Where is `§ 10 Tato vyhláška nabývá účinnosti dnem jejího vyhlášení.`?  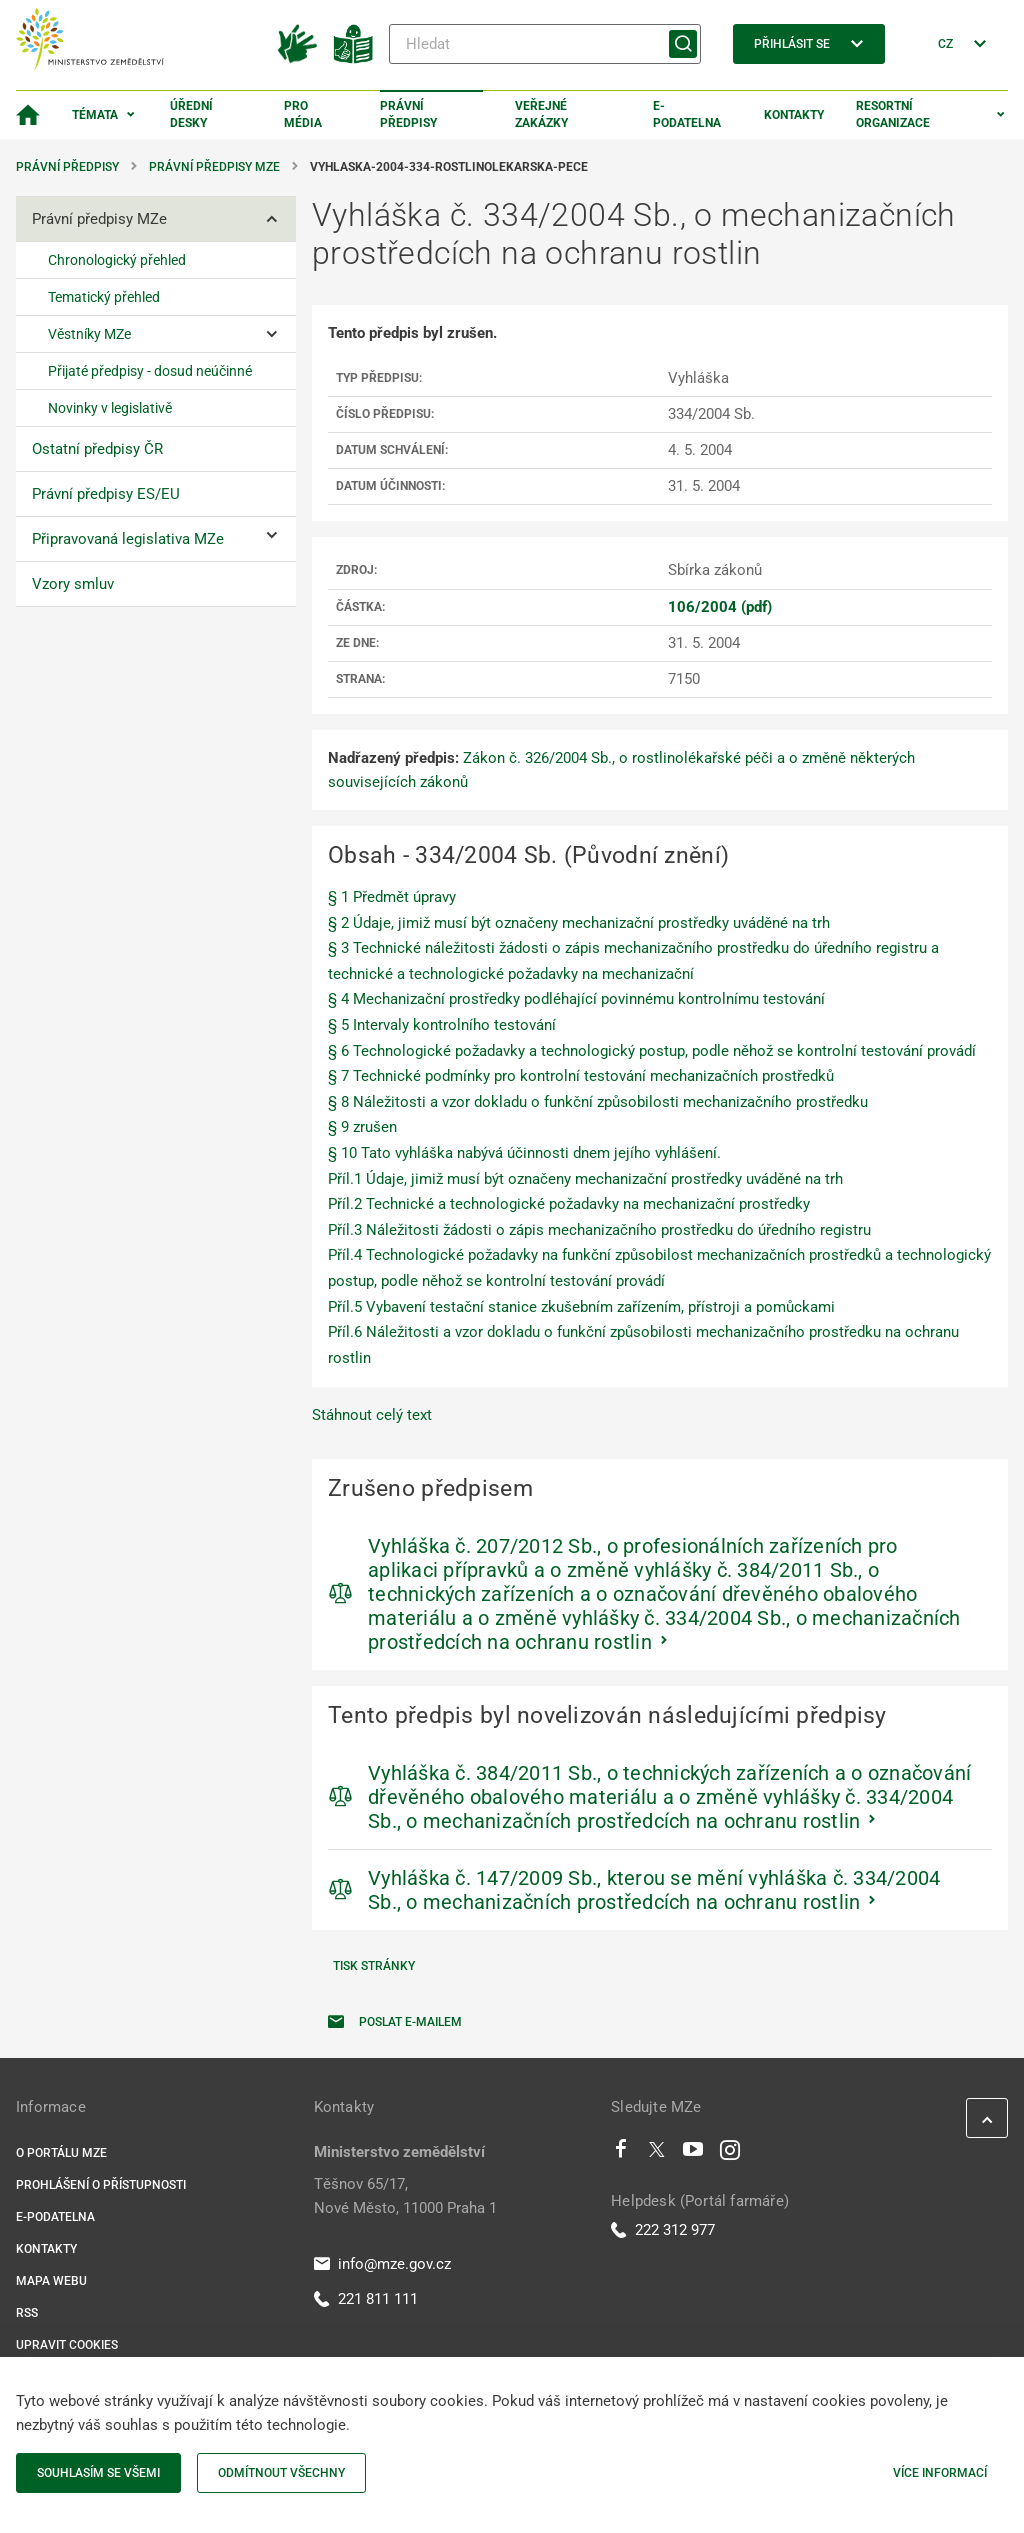 § 10 Tato vyhláška nabývá účinnosti dnem jejího vyhlášení. is located at coordinates (524, 1153).